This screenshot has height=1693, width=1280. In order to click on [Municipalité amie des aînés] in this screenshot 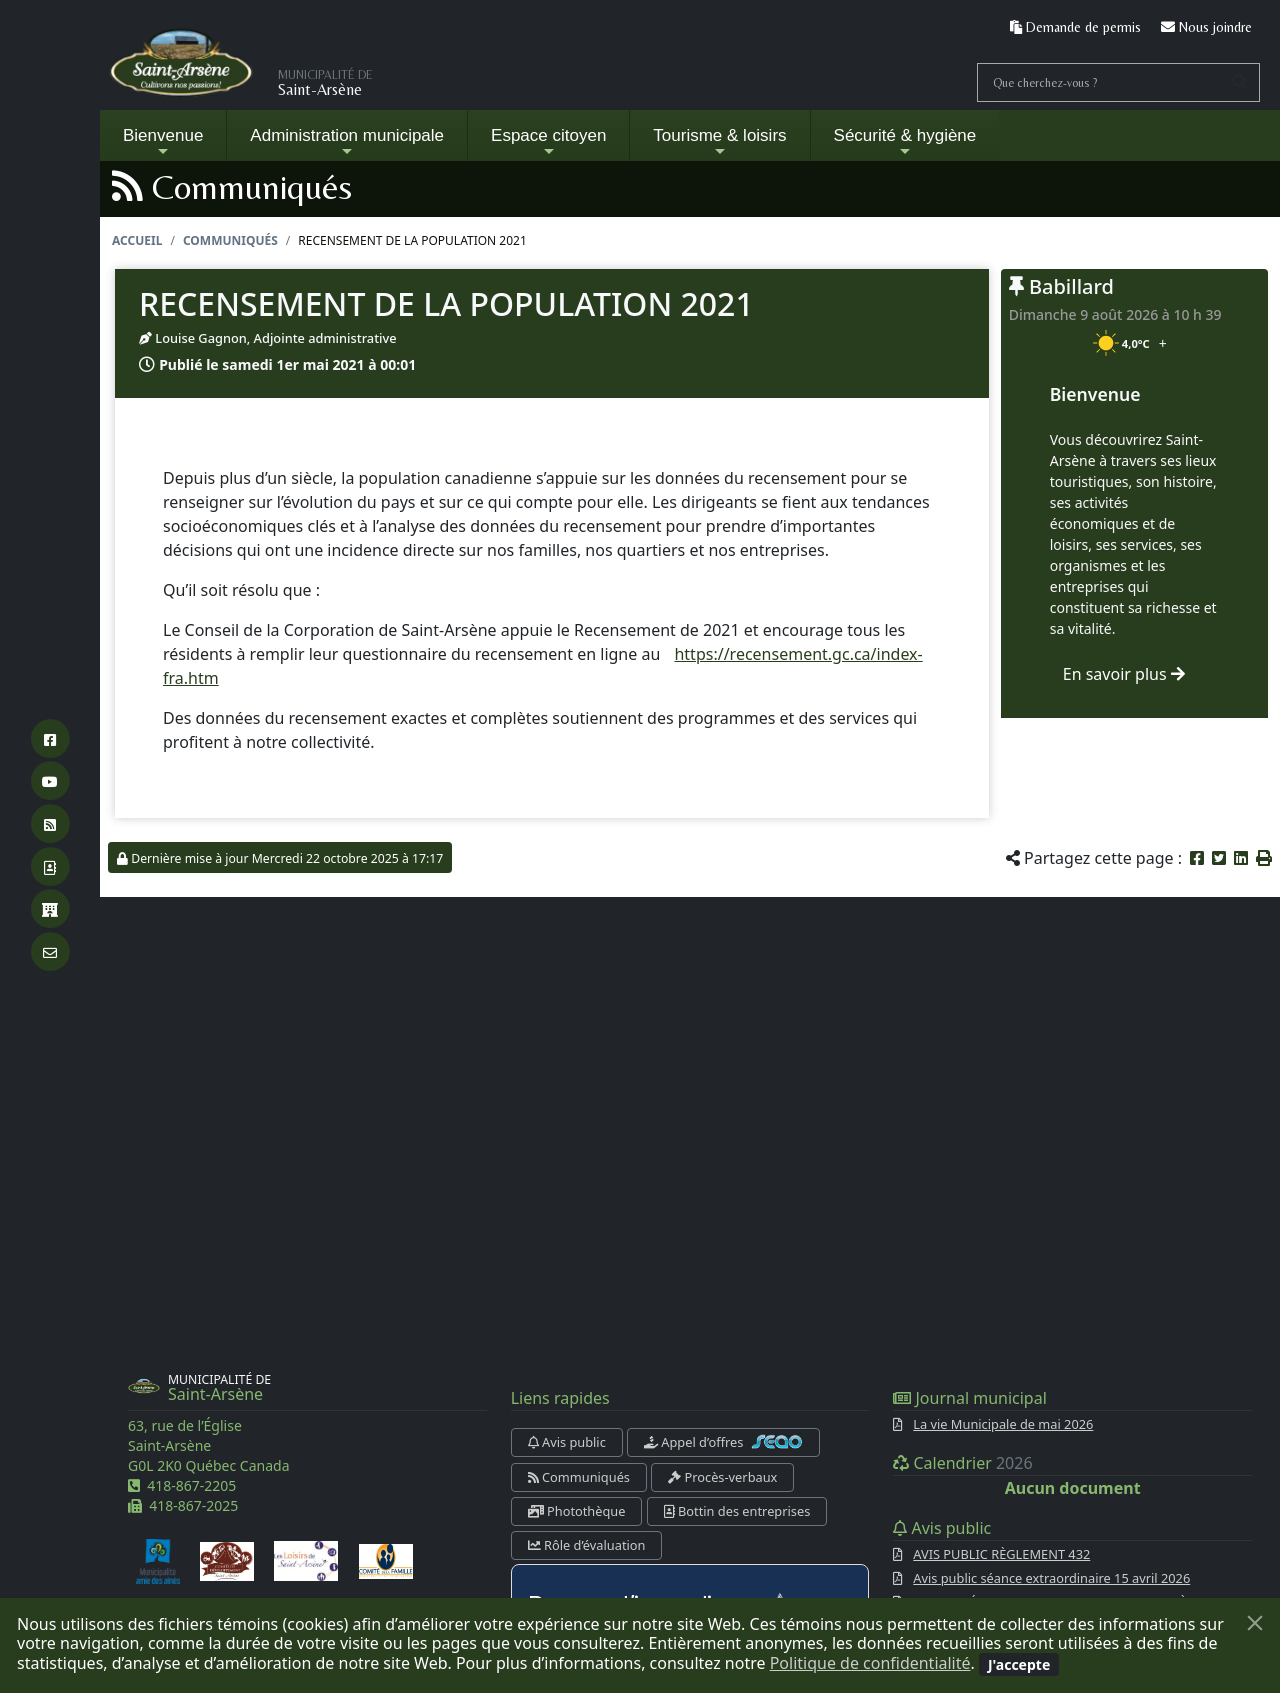, I will do `click(158, 1560)`.